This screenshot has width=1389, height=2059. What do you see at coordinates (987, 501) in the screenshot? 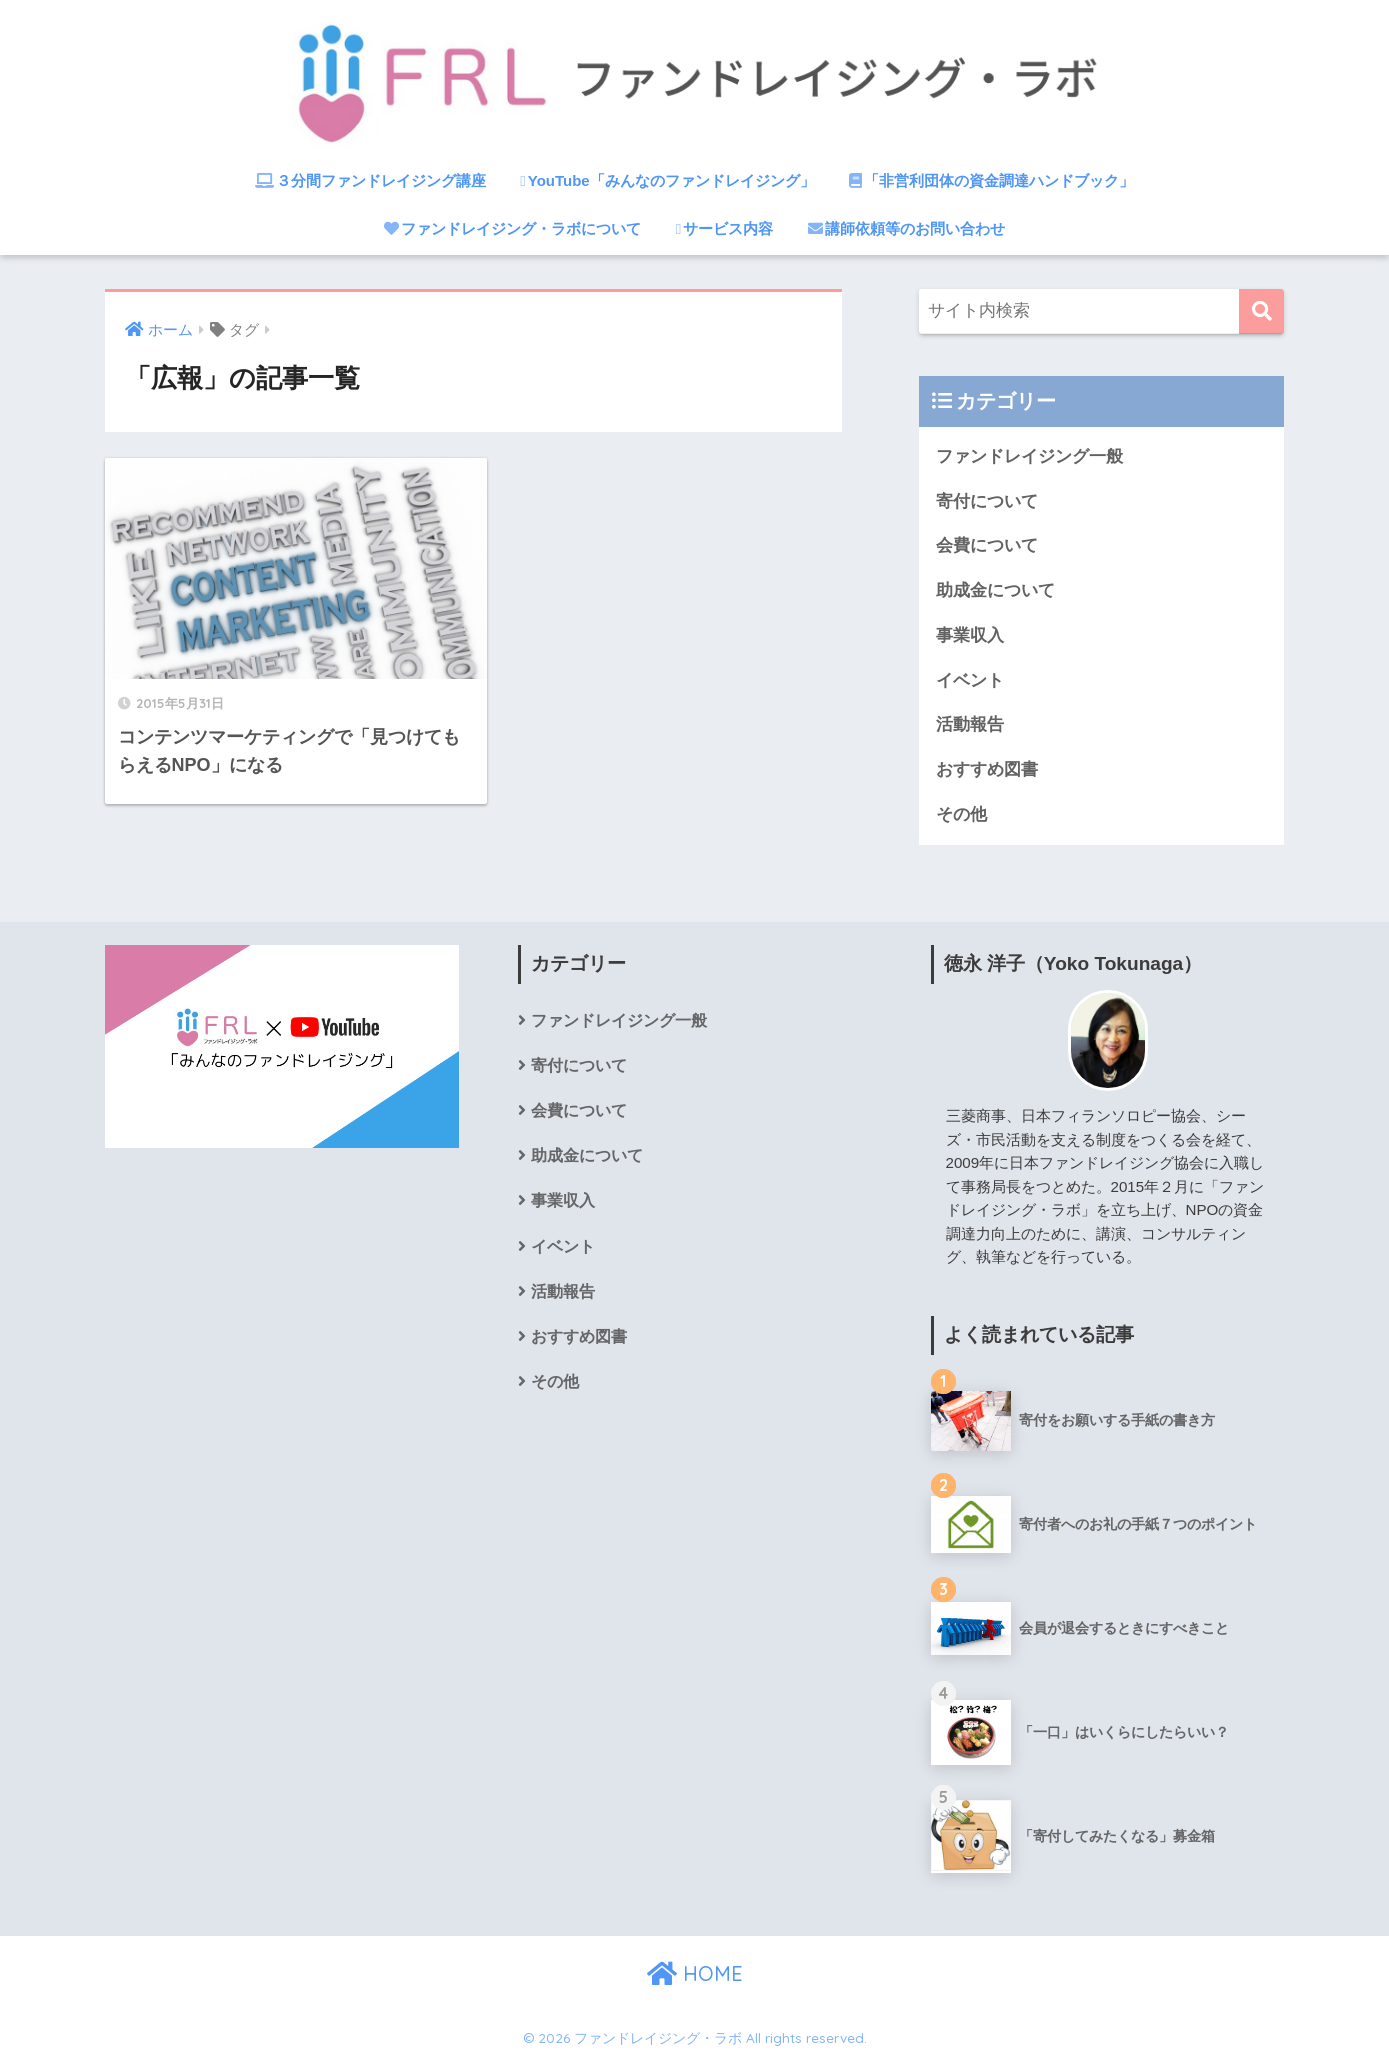
I see `寄付について` at bounding box center [987, 501].